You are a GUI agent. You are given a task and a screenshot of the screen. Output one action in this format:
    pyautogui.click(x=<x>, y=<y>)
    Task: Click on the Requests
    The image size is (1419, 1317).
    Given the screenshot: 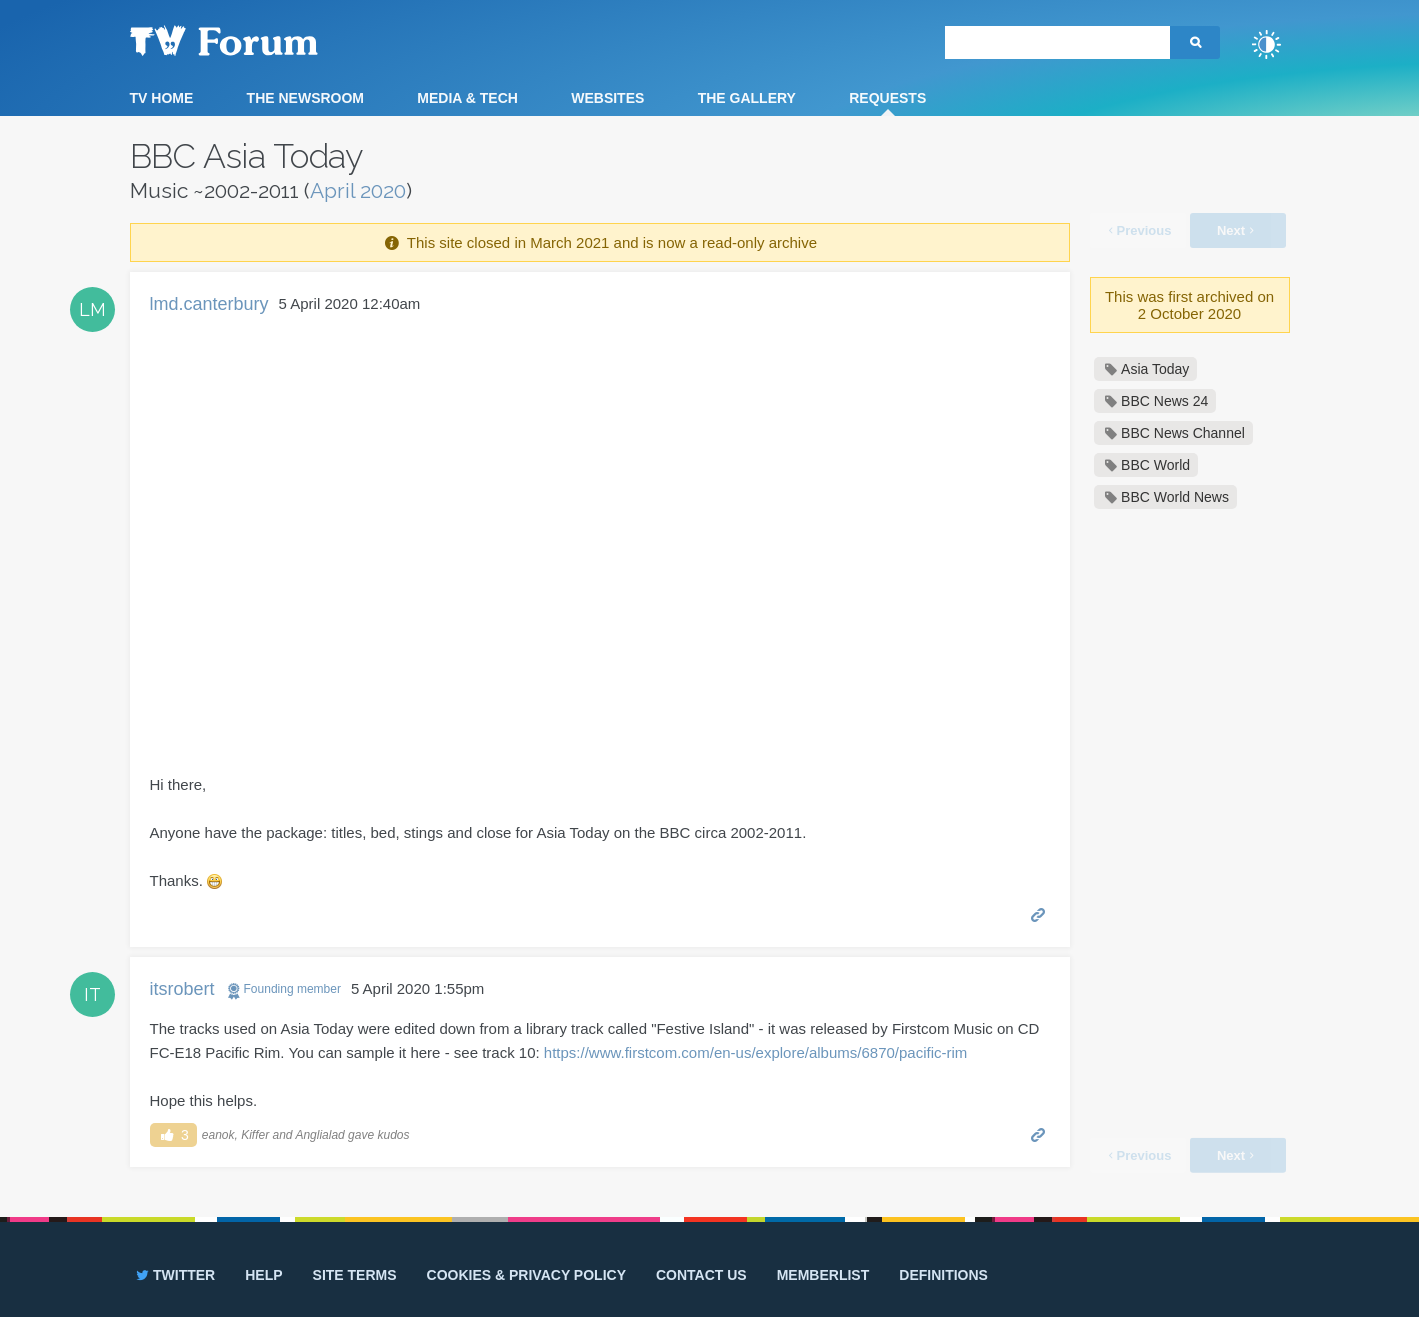 What is the action you would take?
    pyautogui.click(x=887, y=98)
    